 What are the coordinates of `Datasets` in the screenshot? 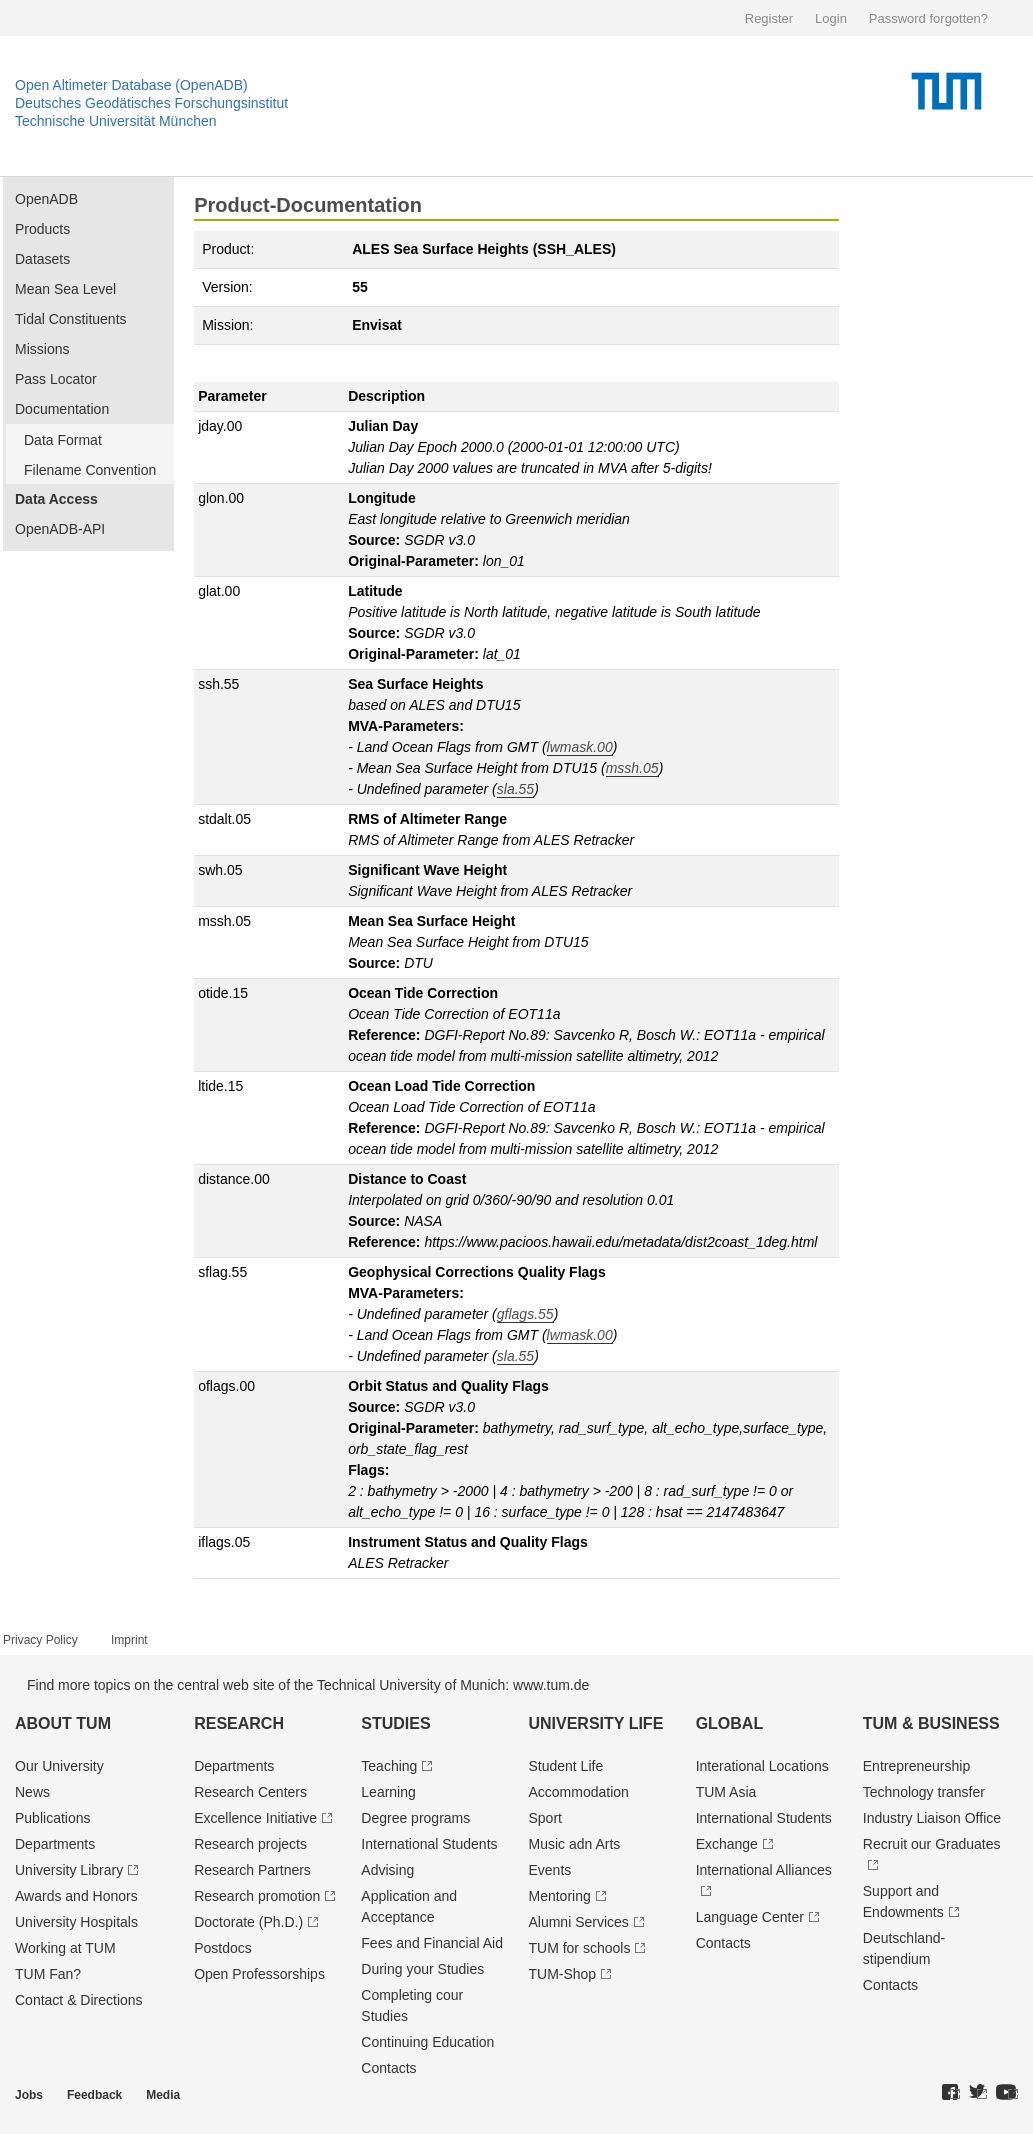 It's located at (42, 259).